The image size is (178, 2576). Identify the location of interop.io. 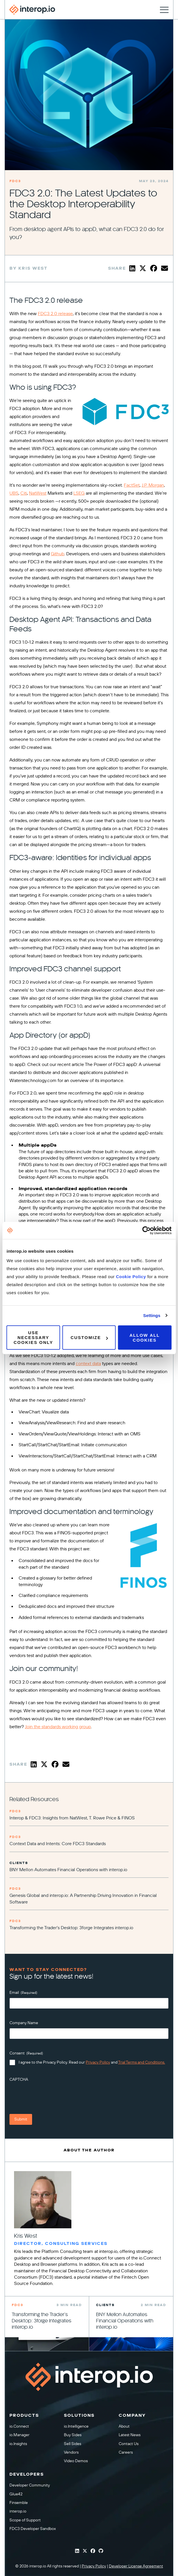
(17, 2511).